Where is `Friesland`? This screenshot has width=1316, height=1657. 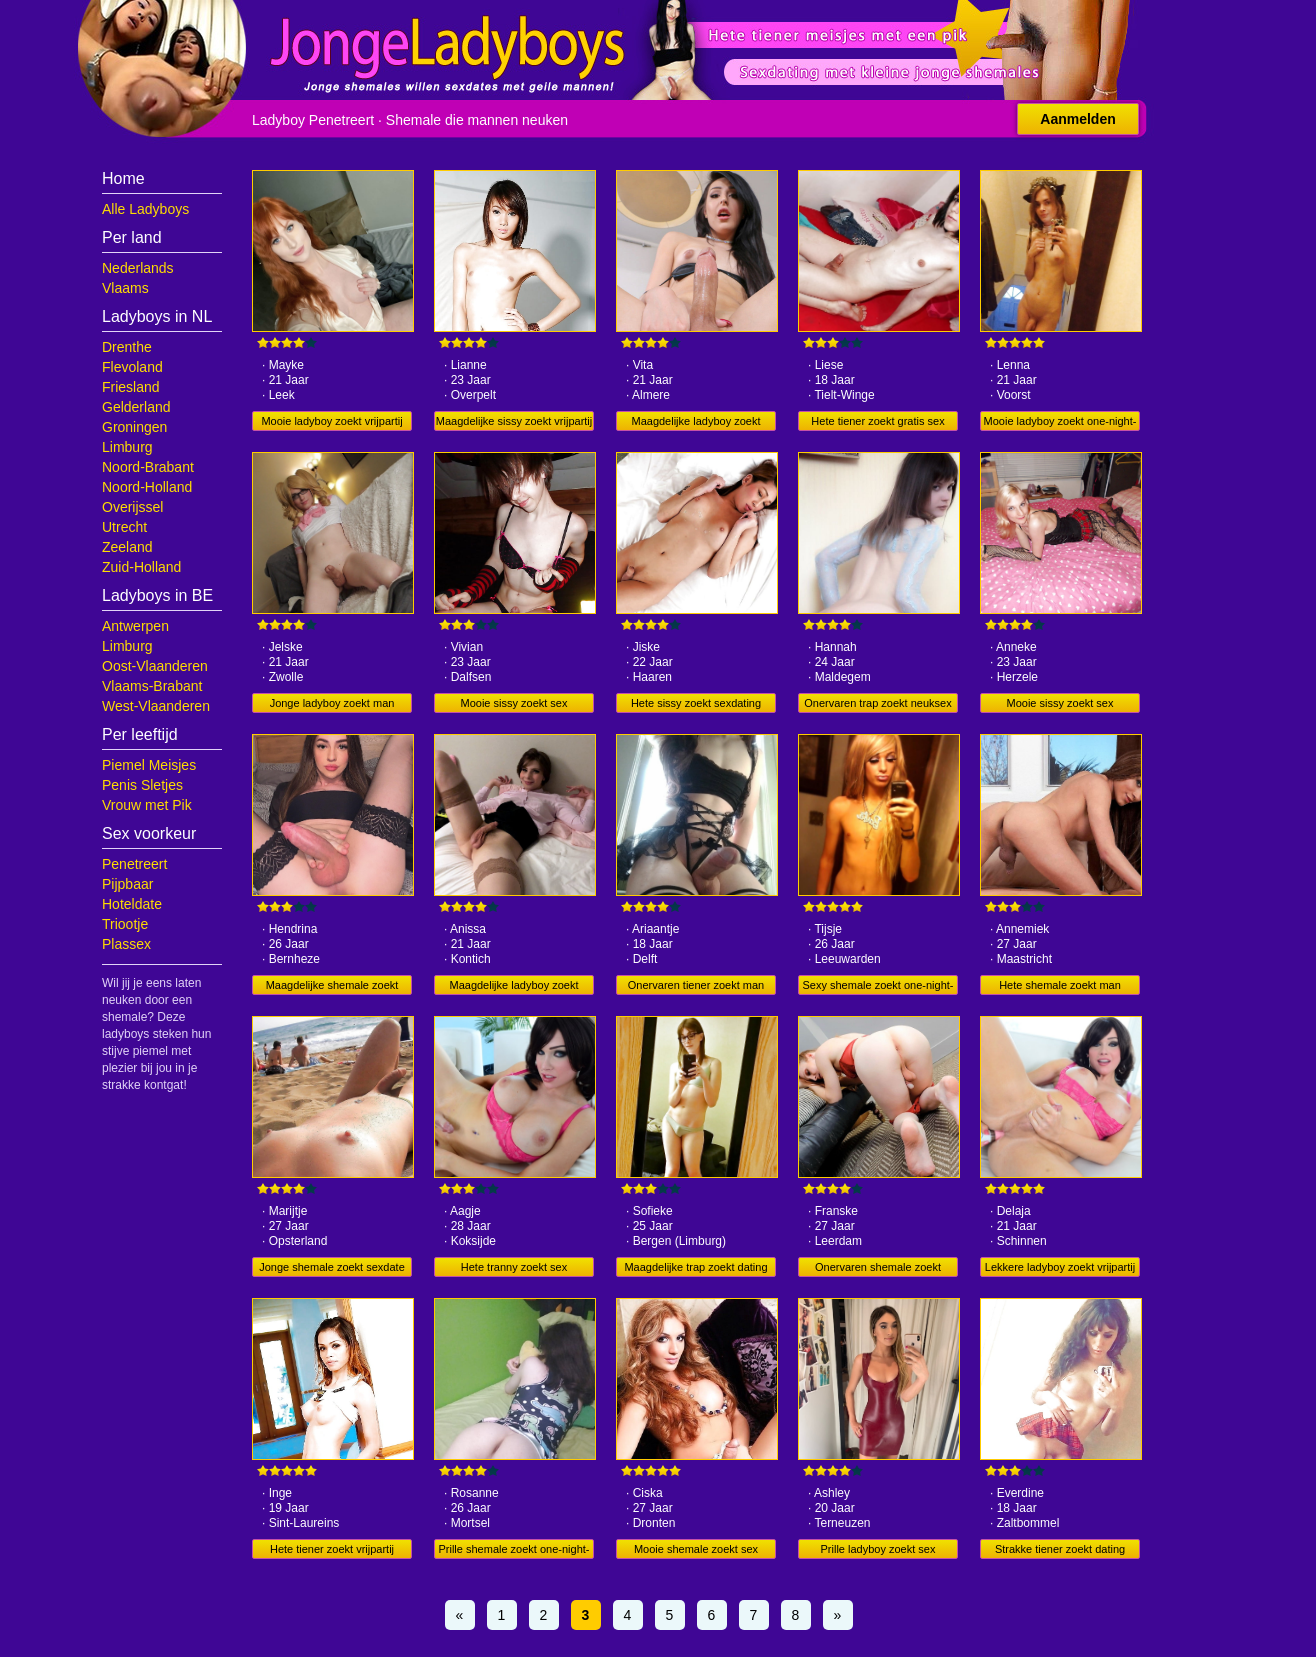
Friesland is located at coordinates (131, 387).